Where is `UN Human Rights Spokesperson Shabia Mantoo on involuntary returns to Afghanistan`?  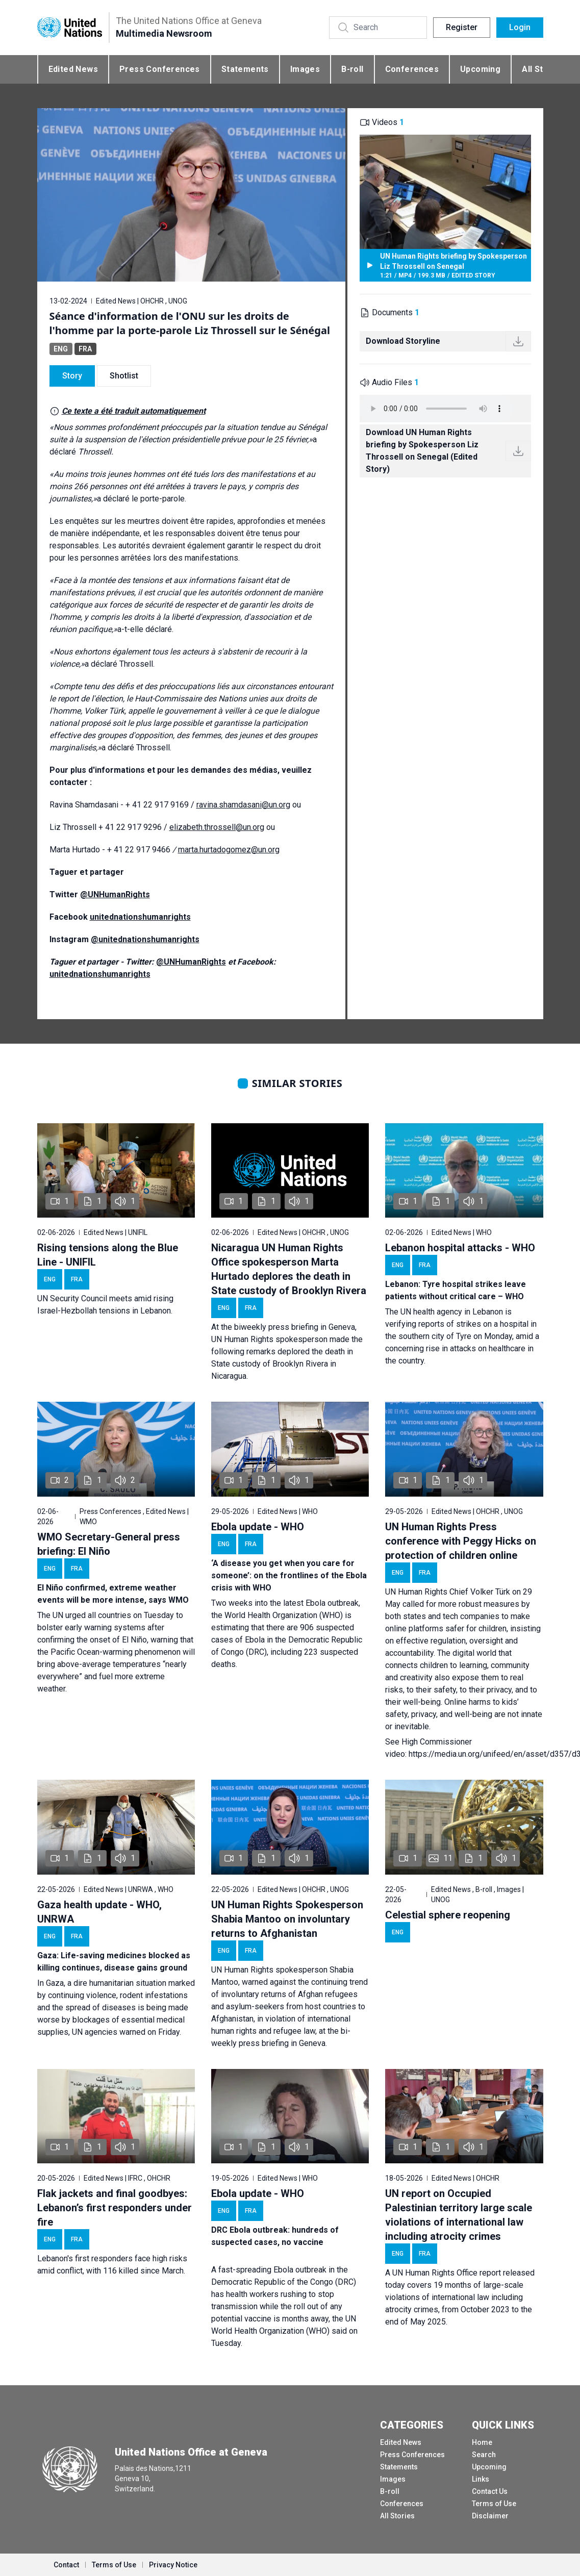
UN Human Rights Spokesperson Shabia Mantoo on involuntary returns to Afghanistan is located at coordinates (287, 1919).